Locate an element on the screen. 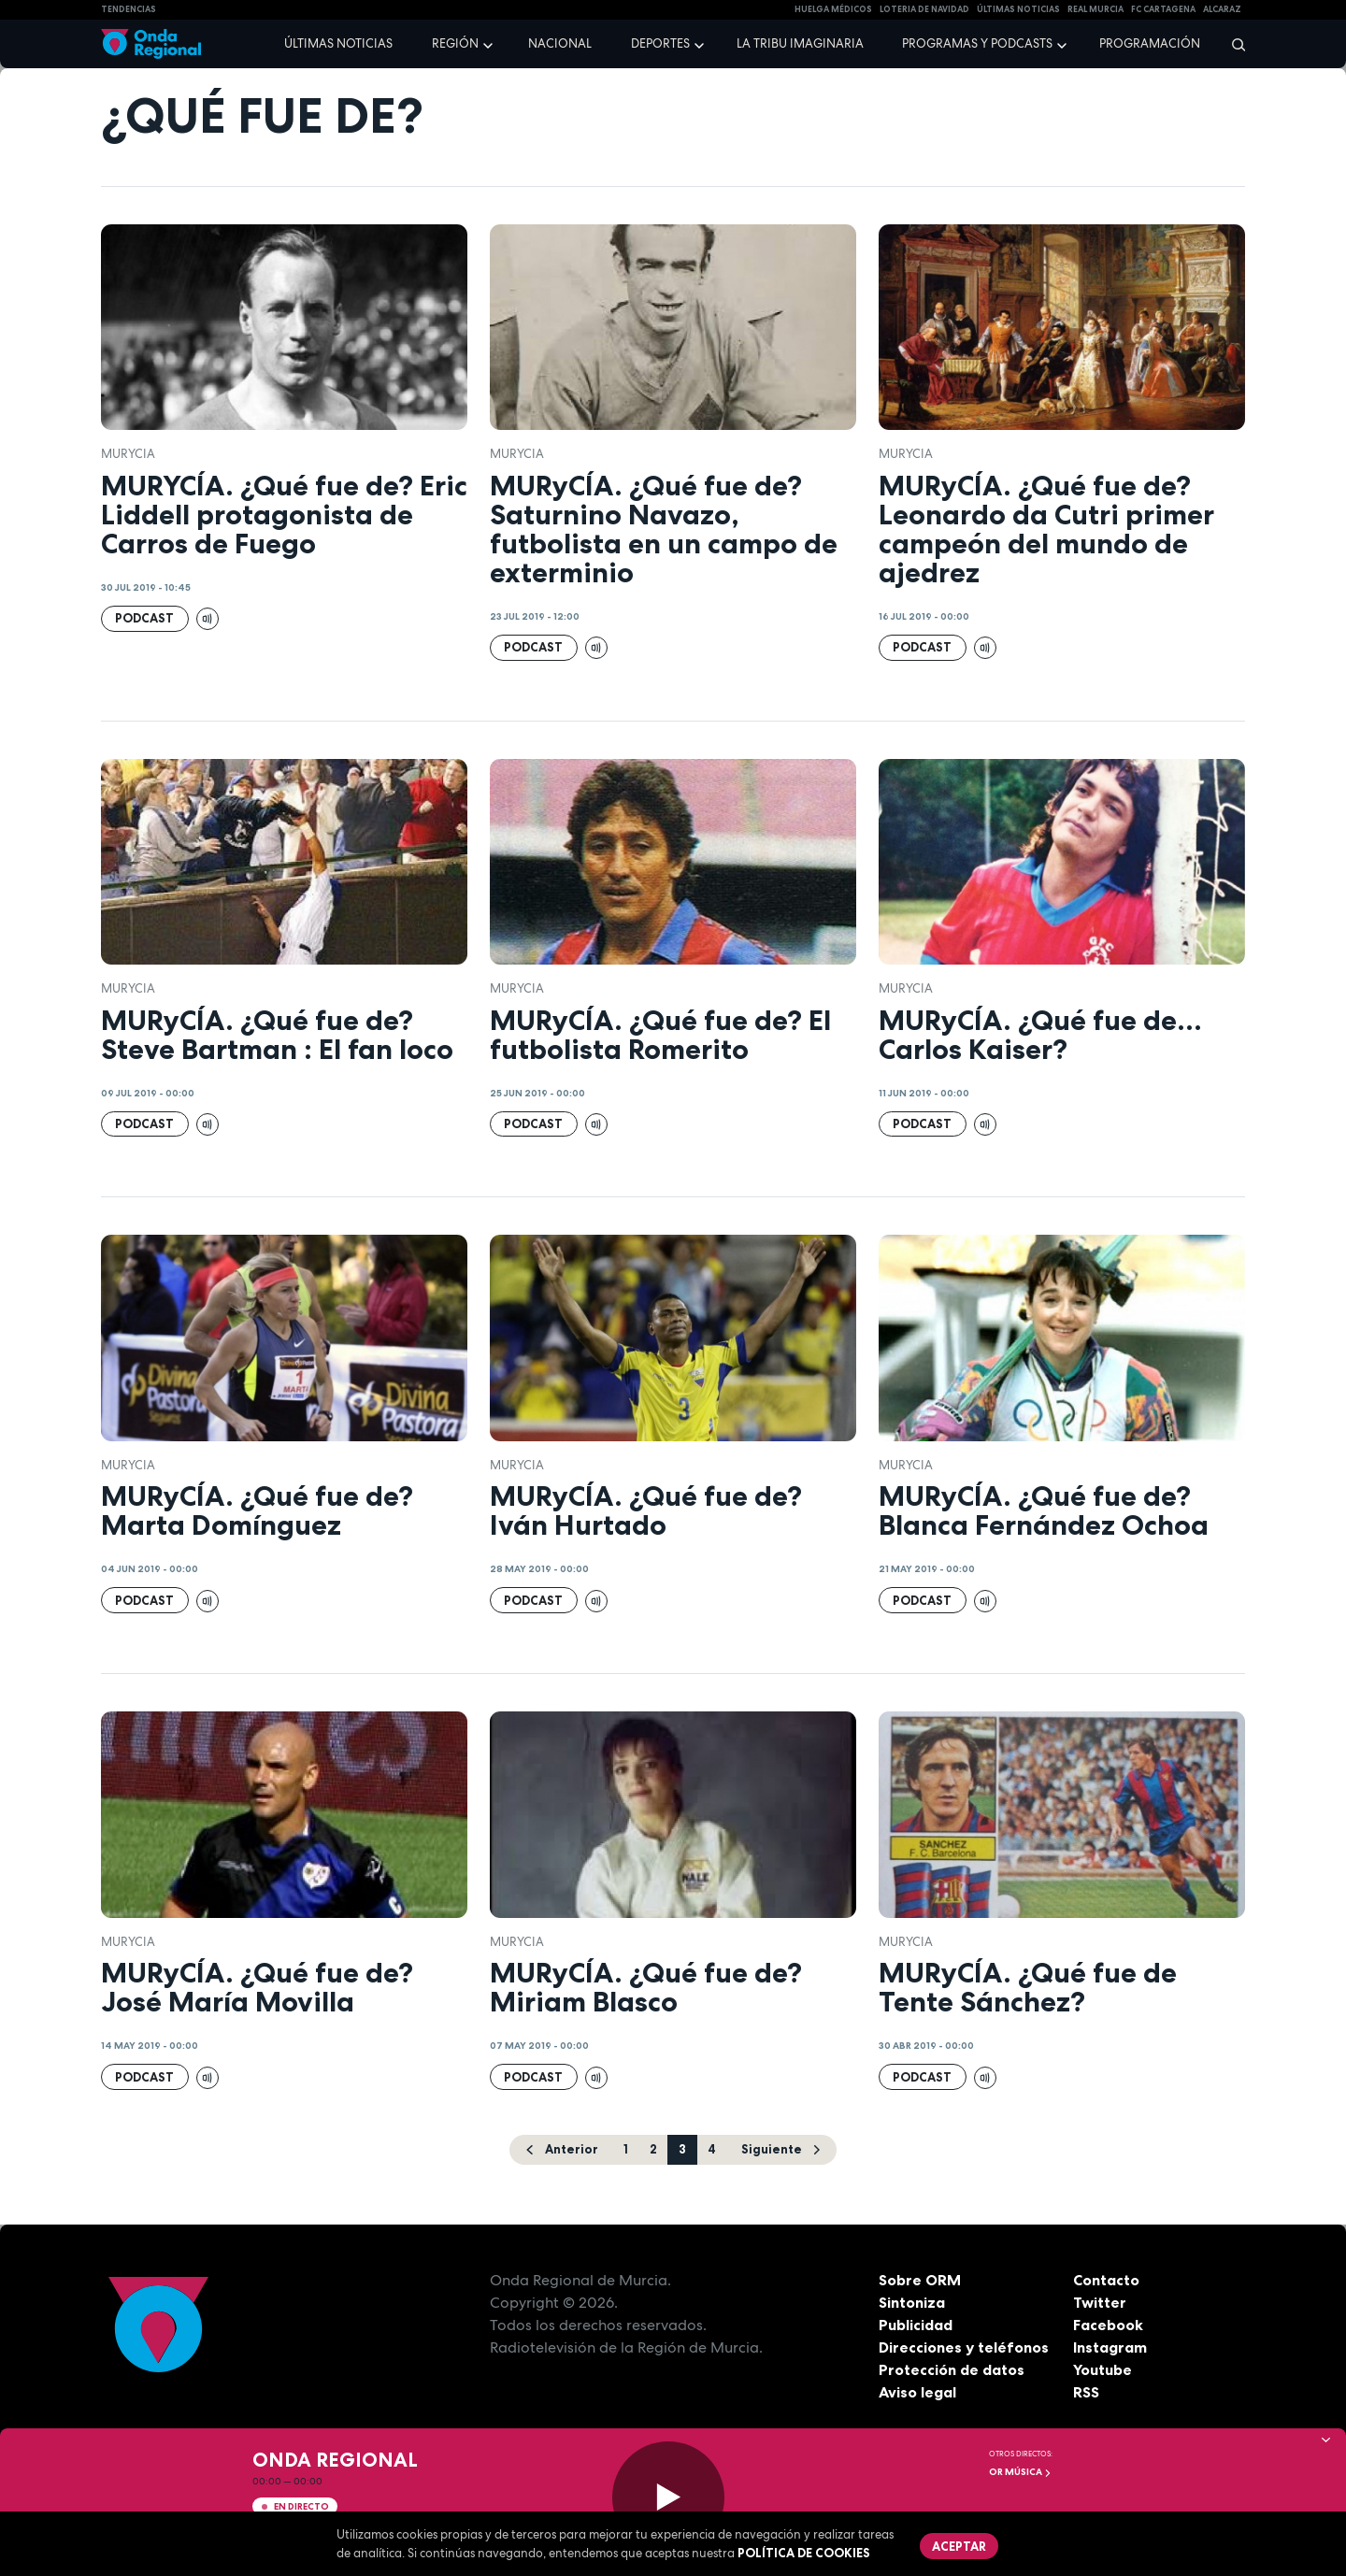  Nacional is located at coordinates (560, 43).